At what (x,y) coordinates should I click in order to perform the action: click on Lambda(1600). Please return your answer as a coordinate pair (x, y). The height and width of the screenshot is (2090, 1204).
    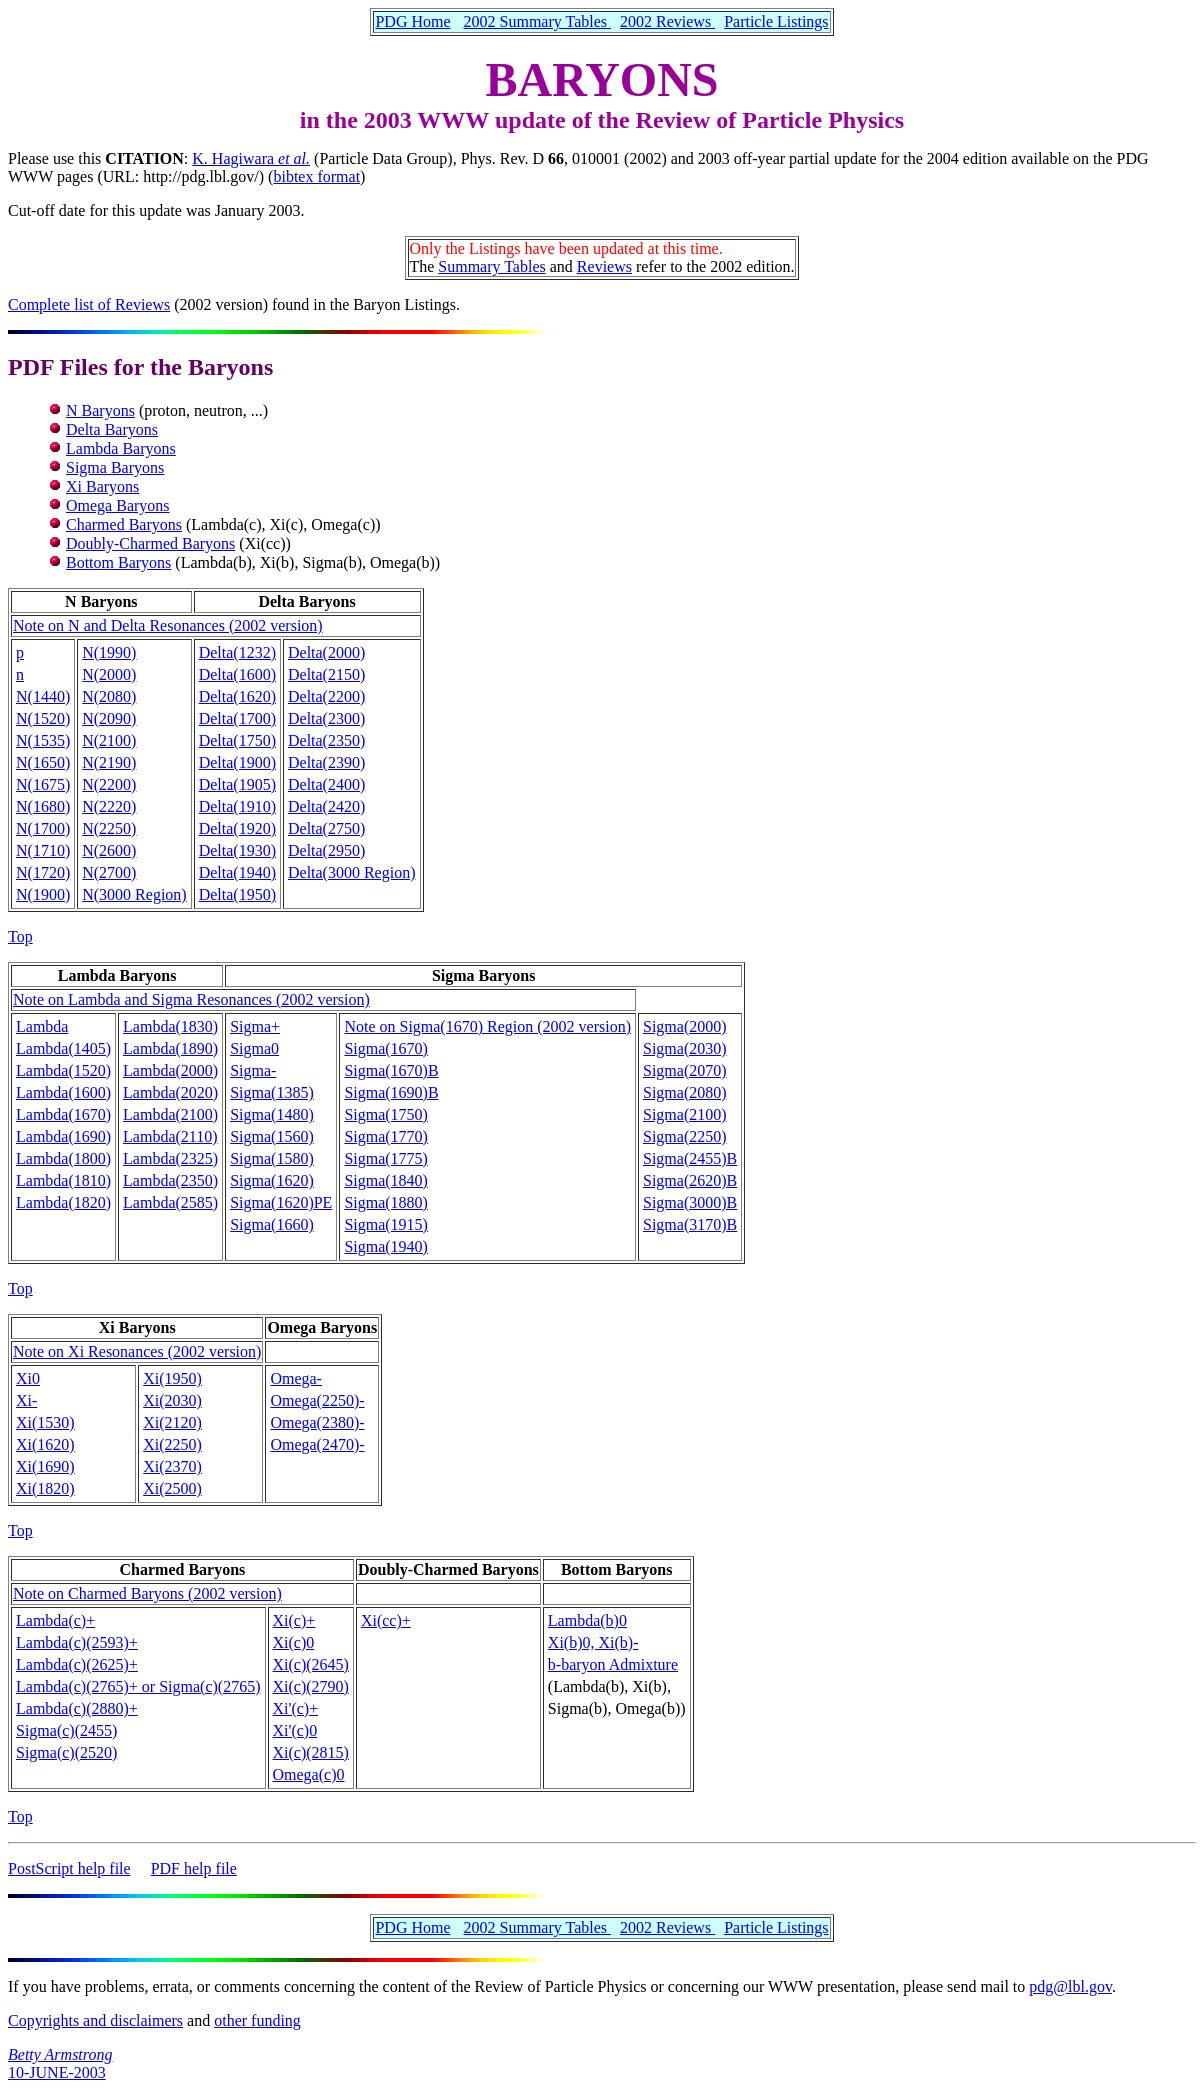
    Looking at the image, I should click on (63, 1092).